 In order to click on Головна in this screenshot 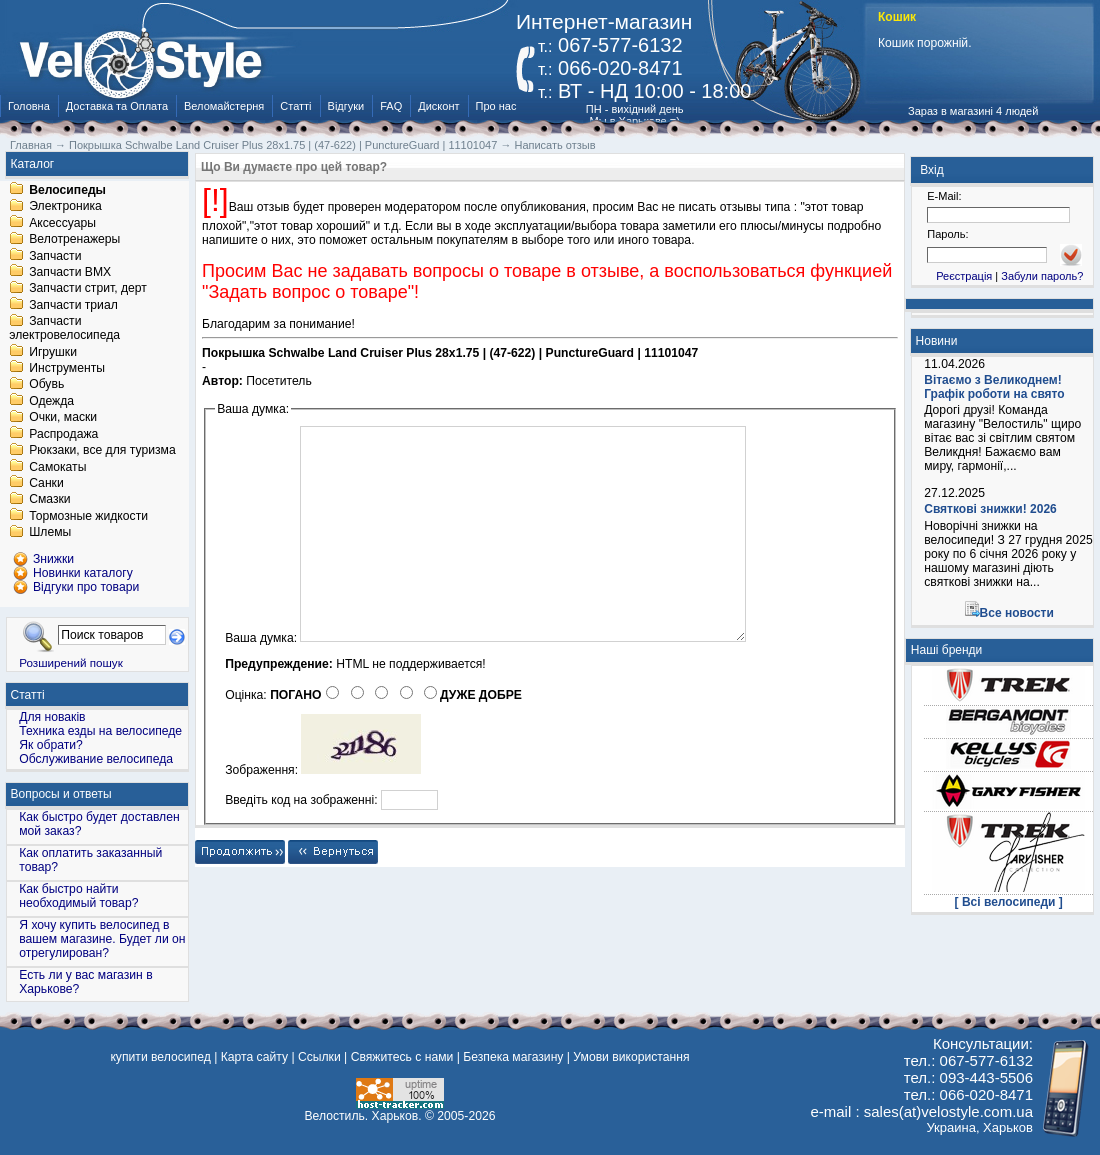, I will do `click(29, 106)`.